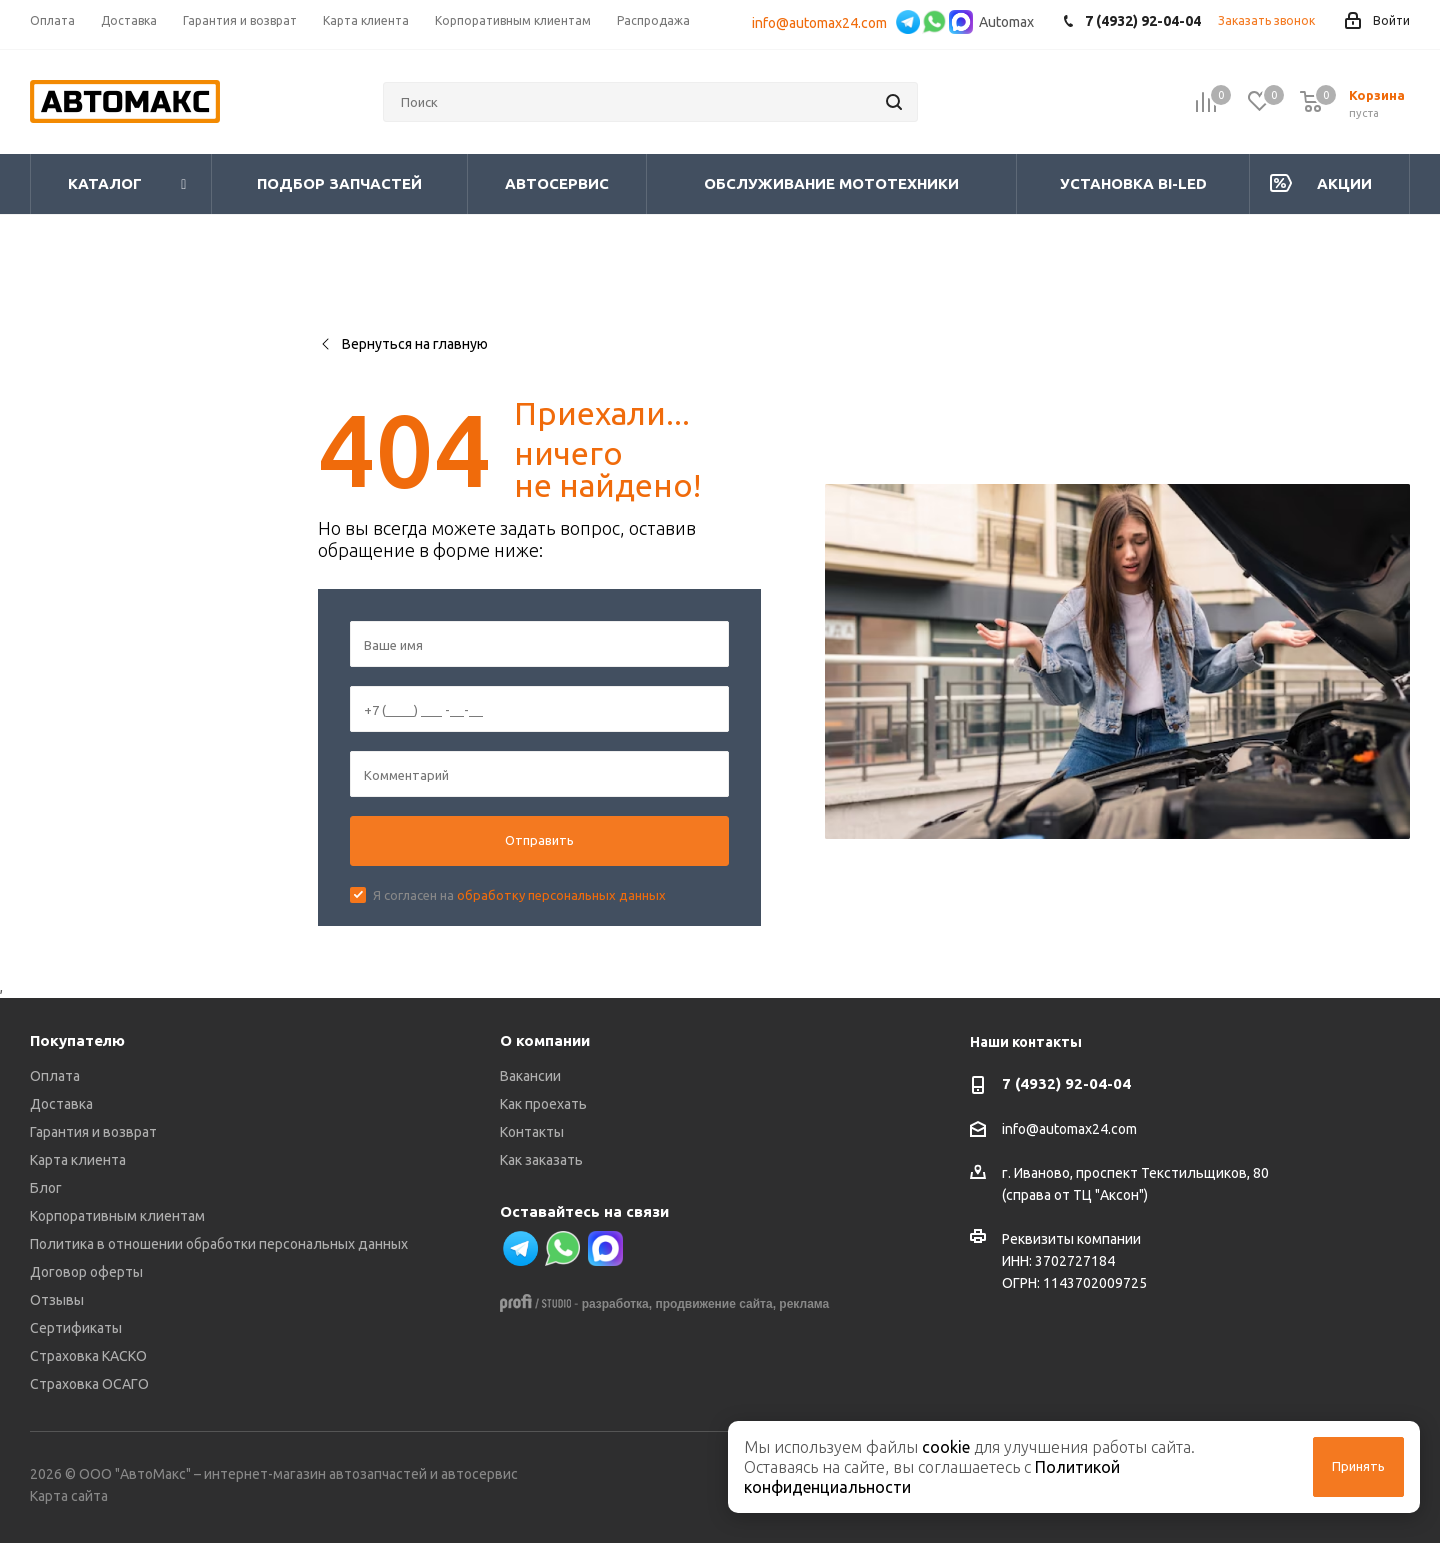  What do you see at coordinates (1071, 1239) in the screenshot?
I see `Реквизиты компании` at bounding box center [1071, 1239].